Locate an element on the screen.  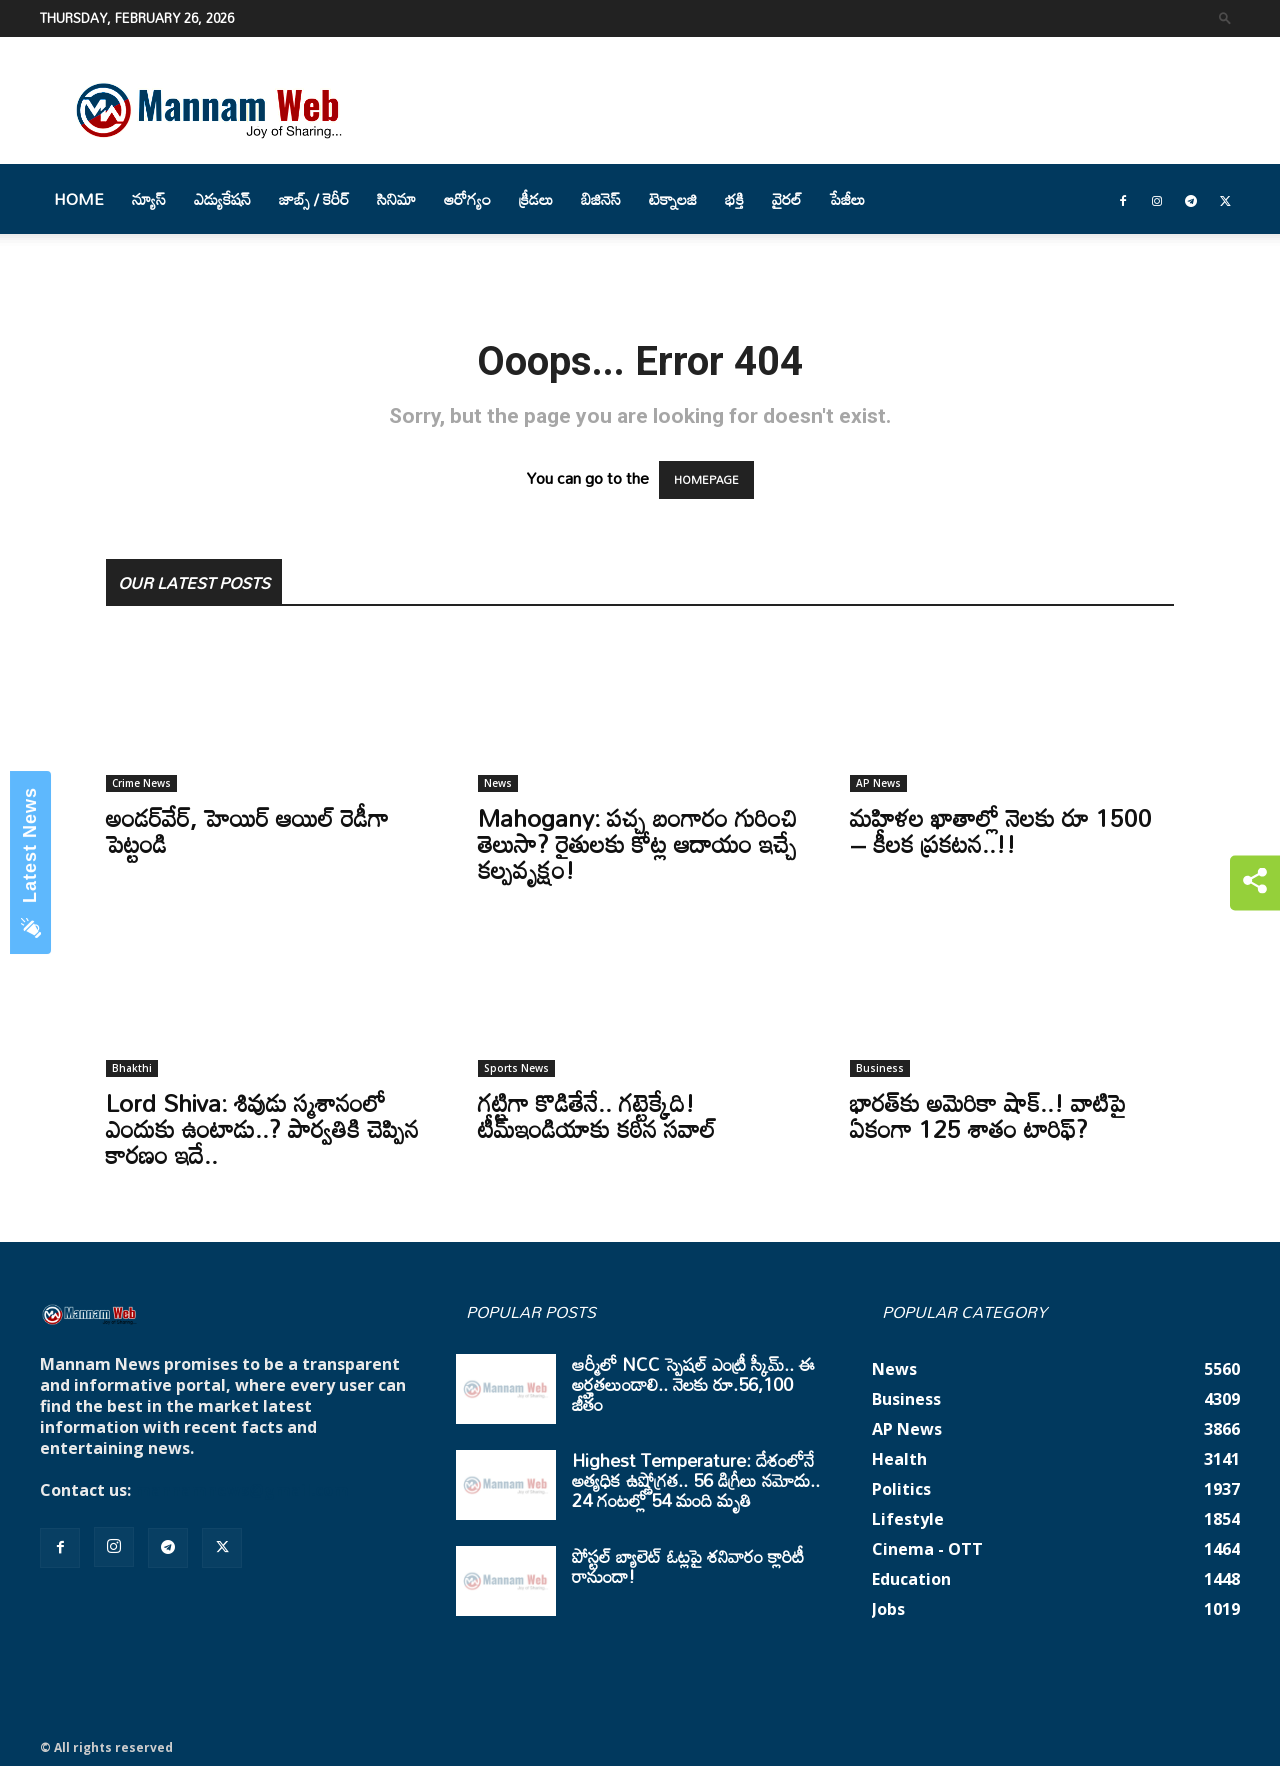
ఎడ్యుకేషన్ is located at coordinates (222, 199).